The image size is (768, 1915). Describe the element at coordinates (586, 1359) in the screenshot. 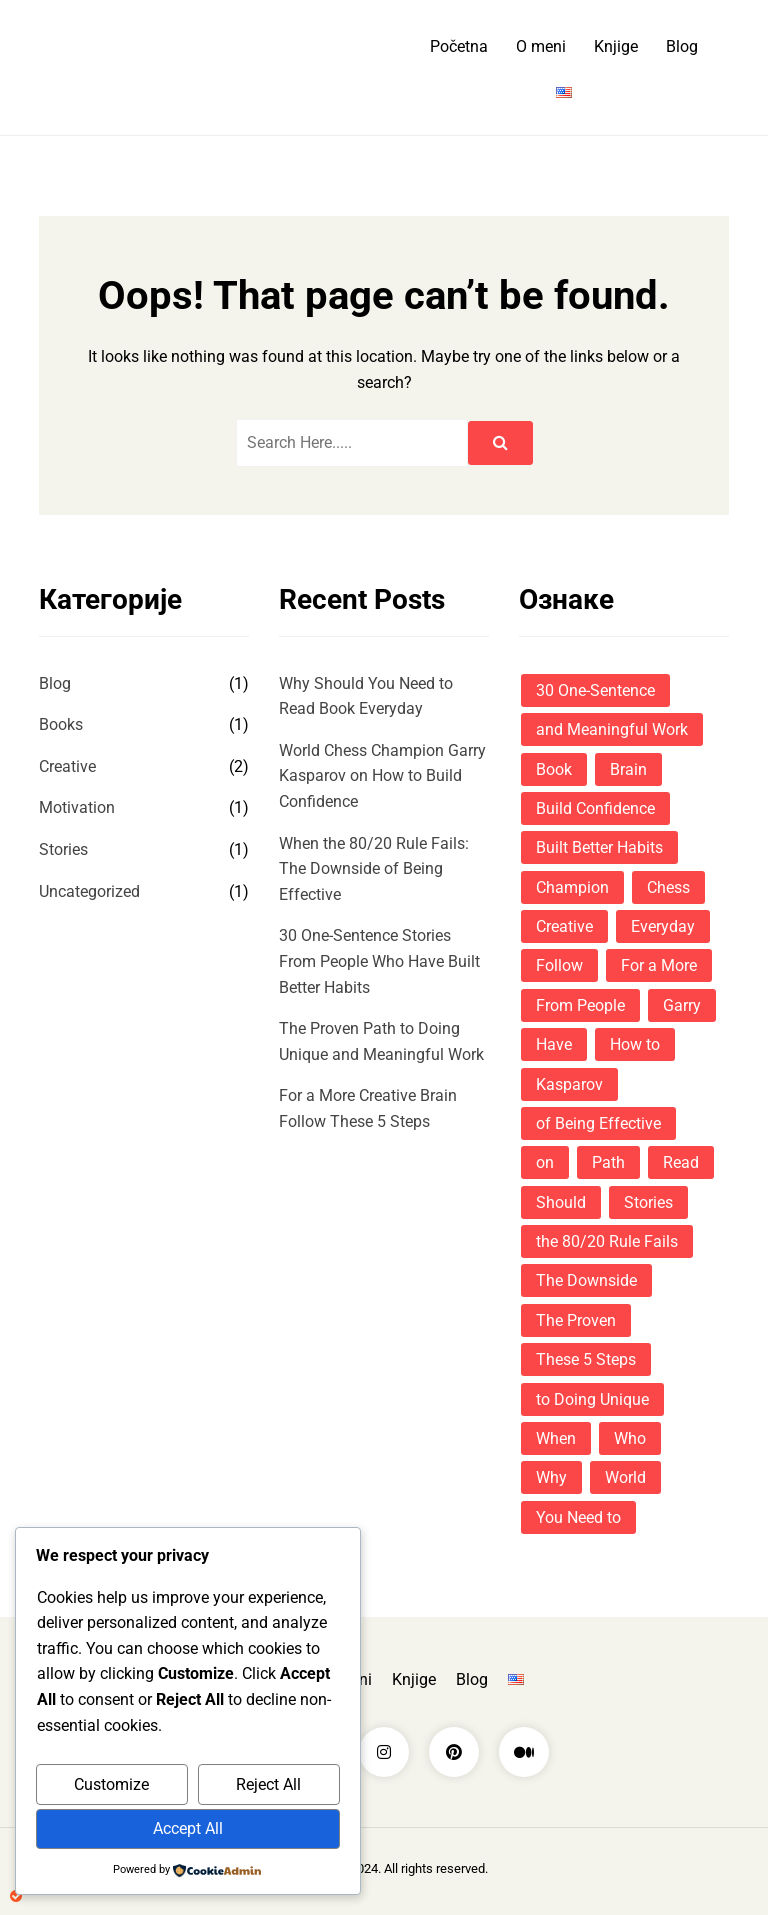

I see `These 5 Steps [These 5 Steps (1 ставка)]` at that location.